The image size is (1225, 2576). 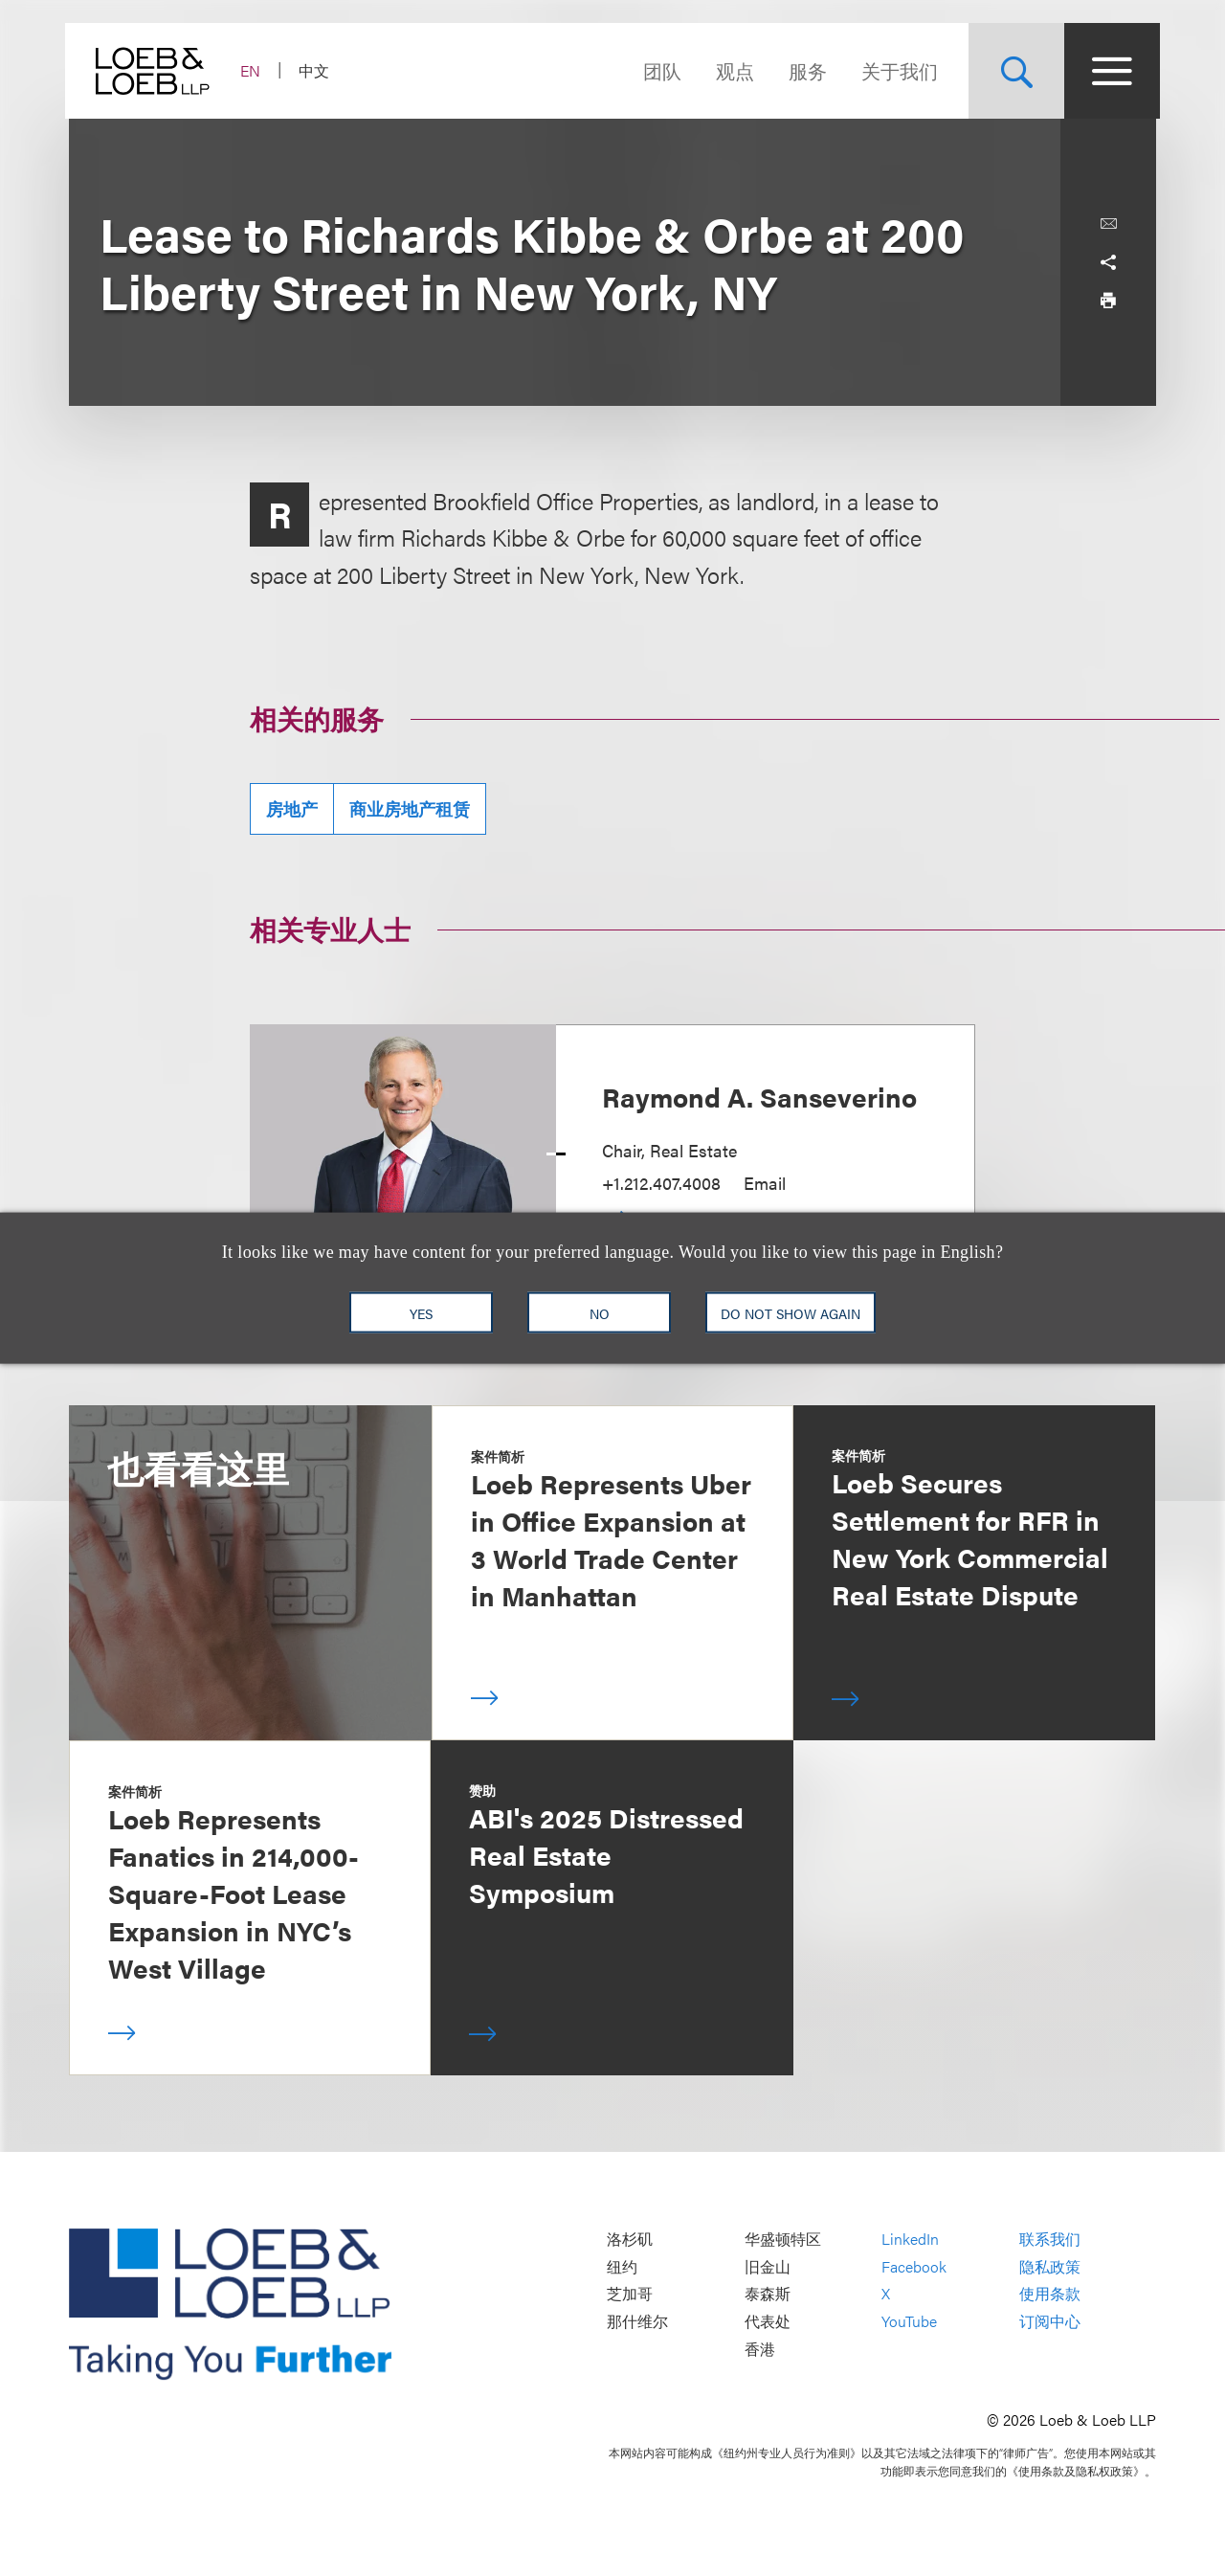 I want to click on LinkedIn, so click(x=910, y=2240).